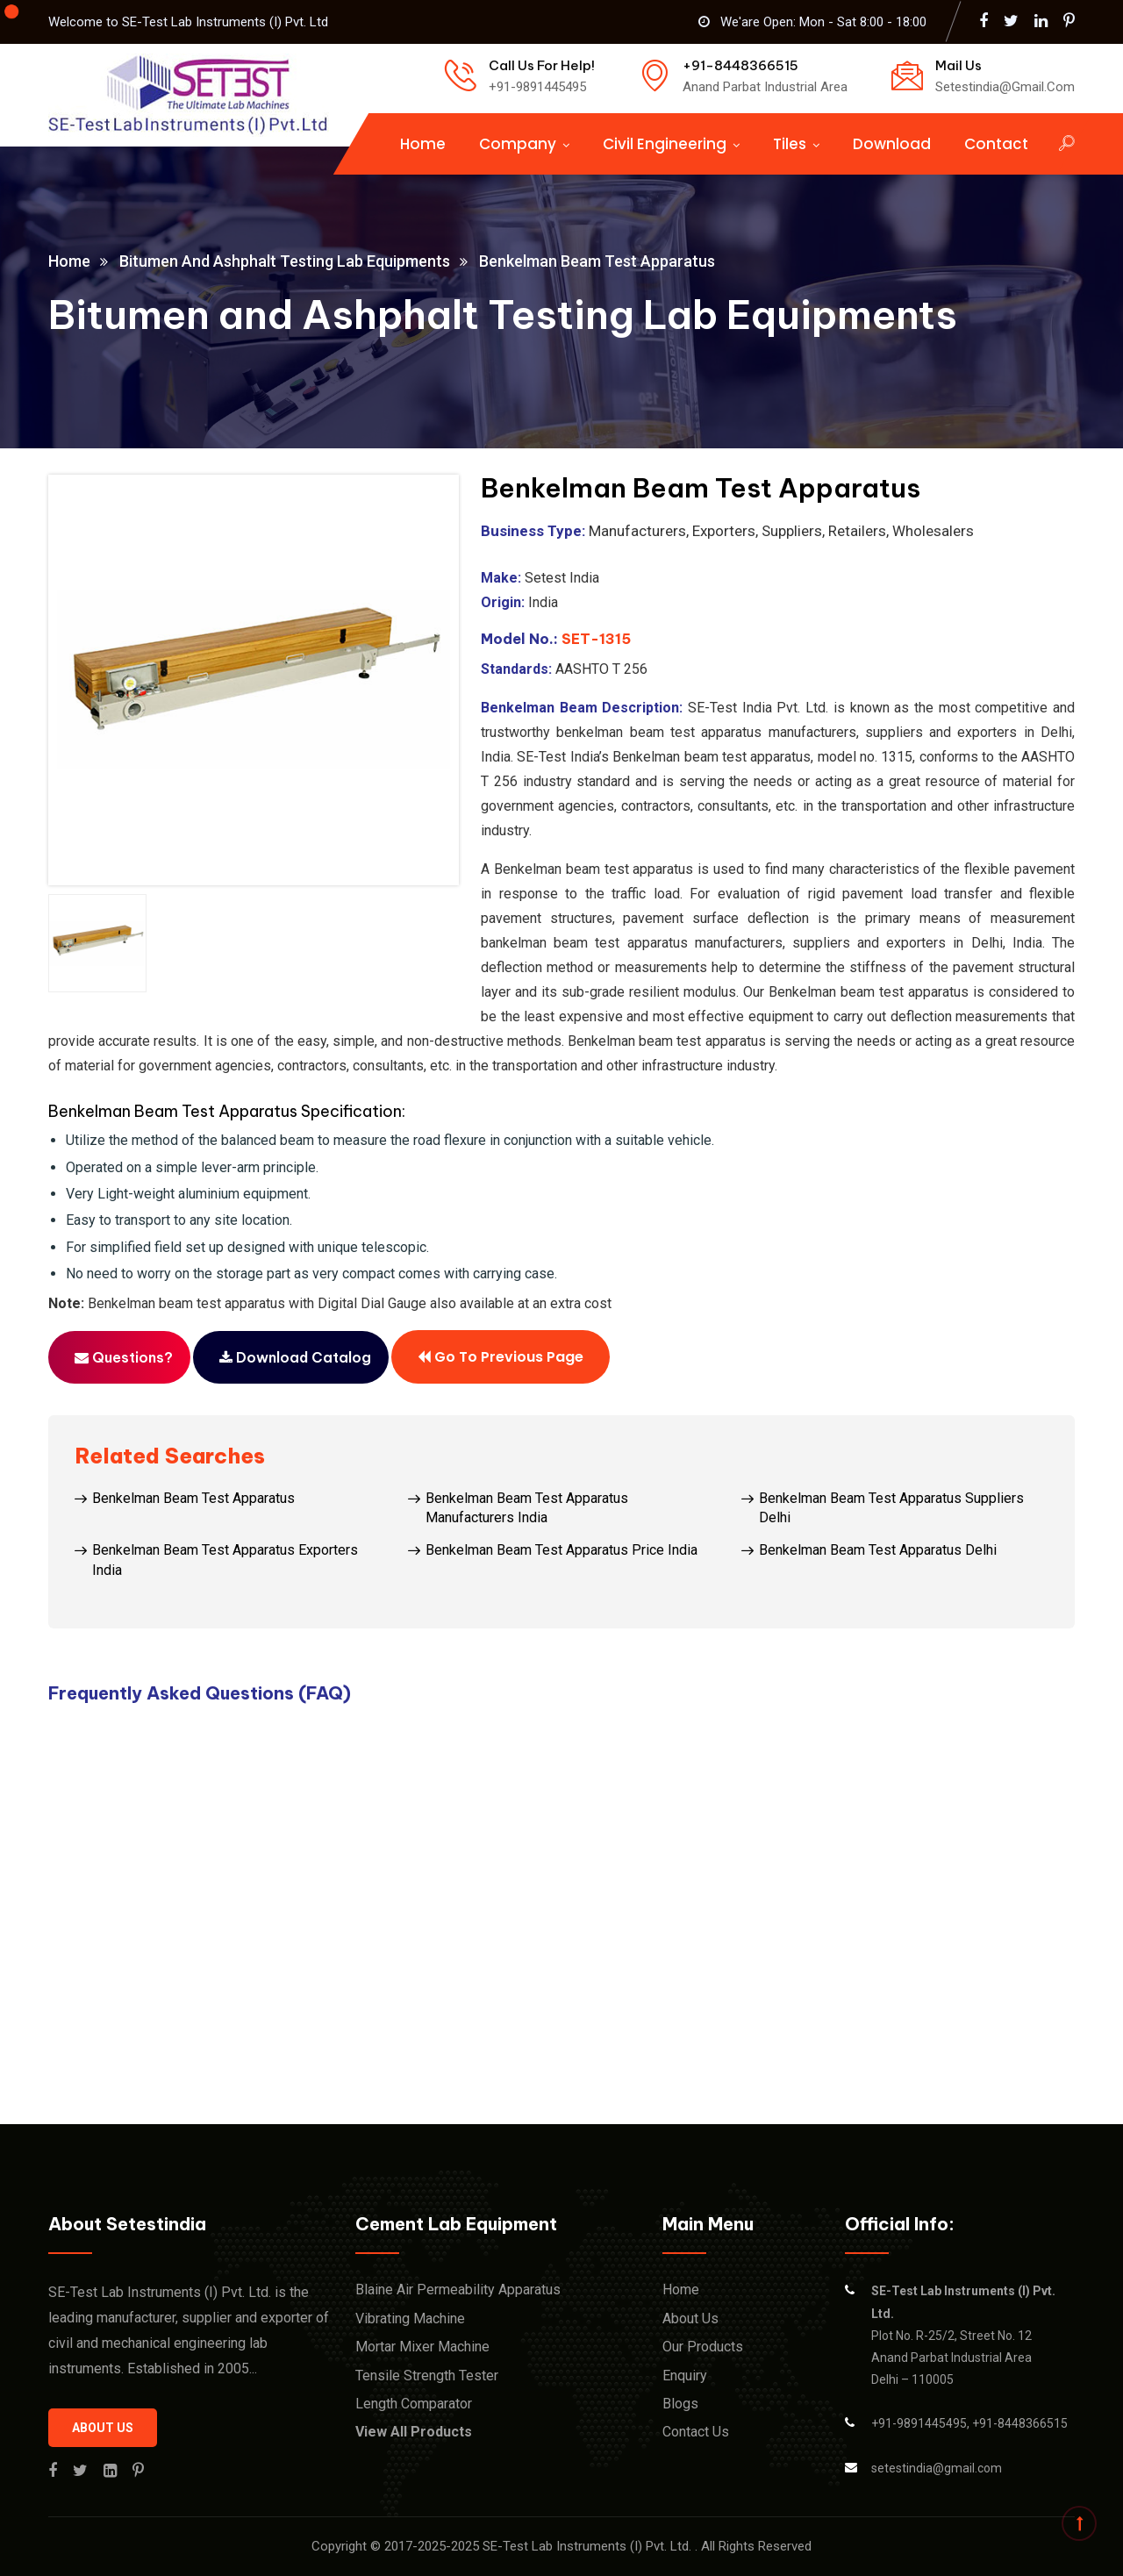  I want to click on Benkelman Beam Test Apparatus Delhi, so click(878, 1550).